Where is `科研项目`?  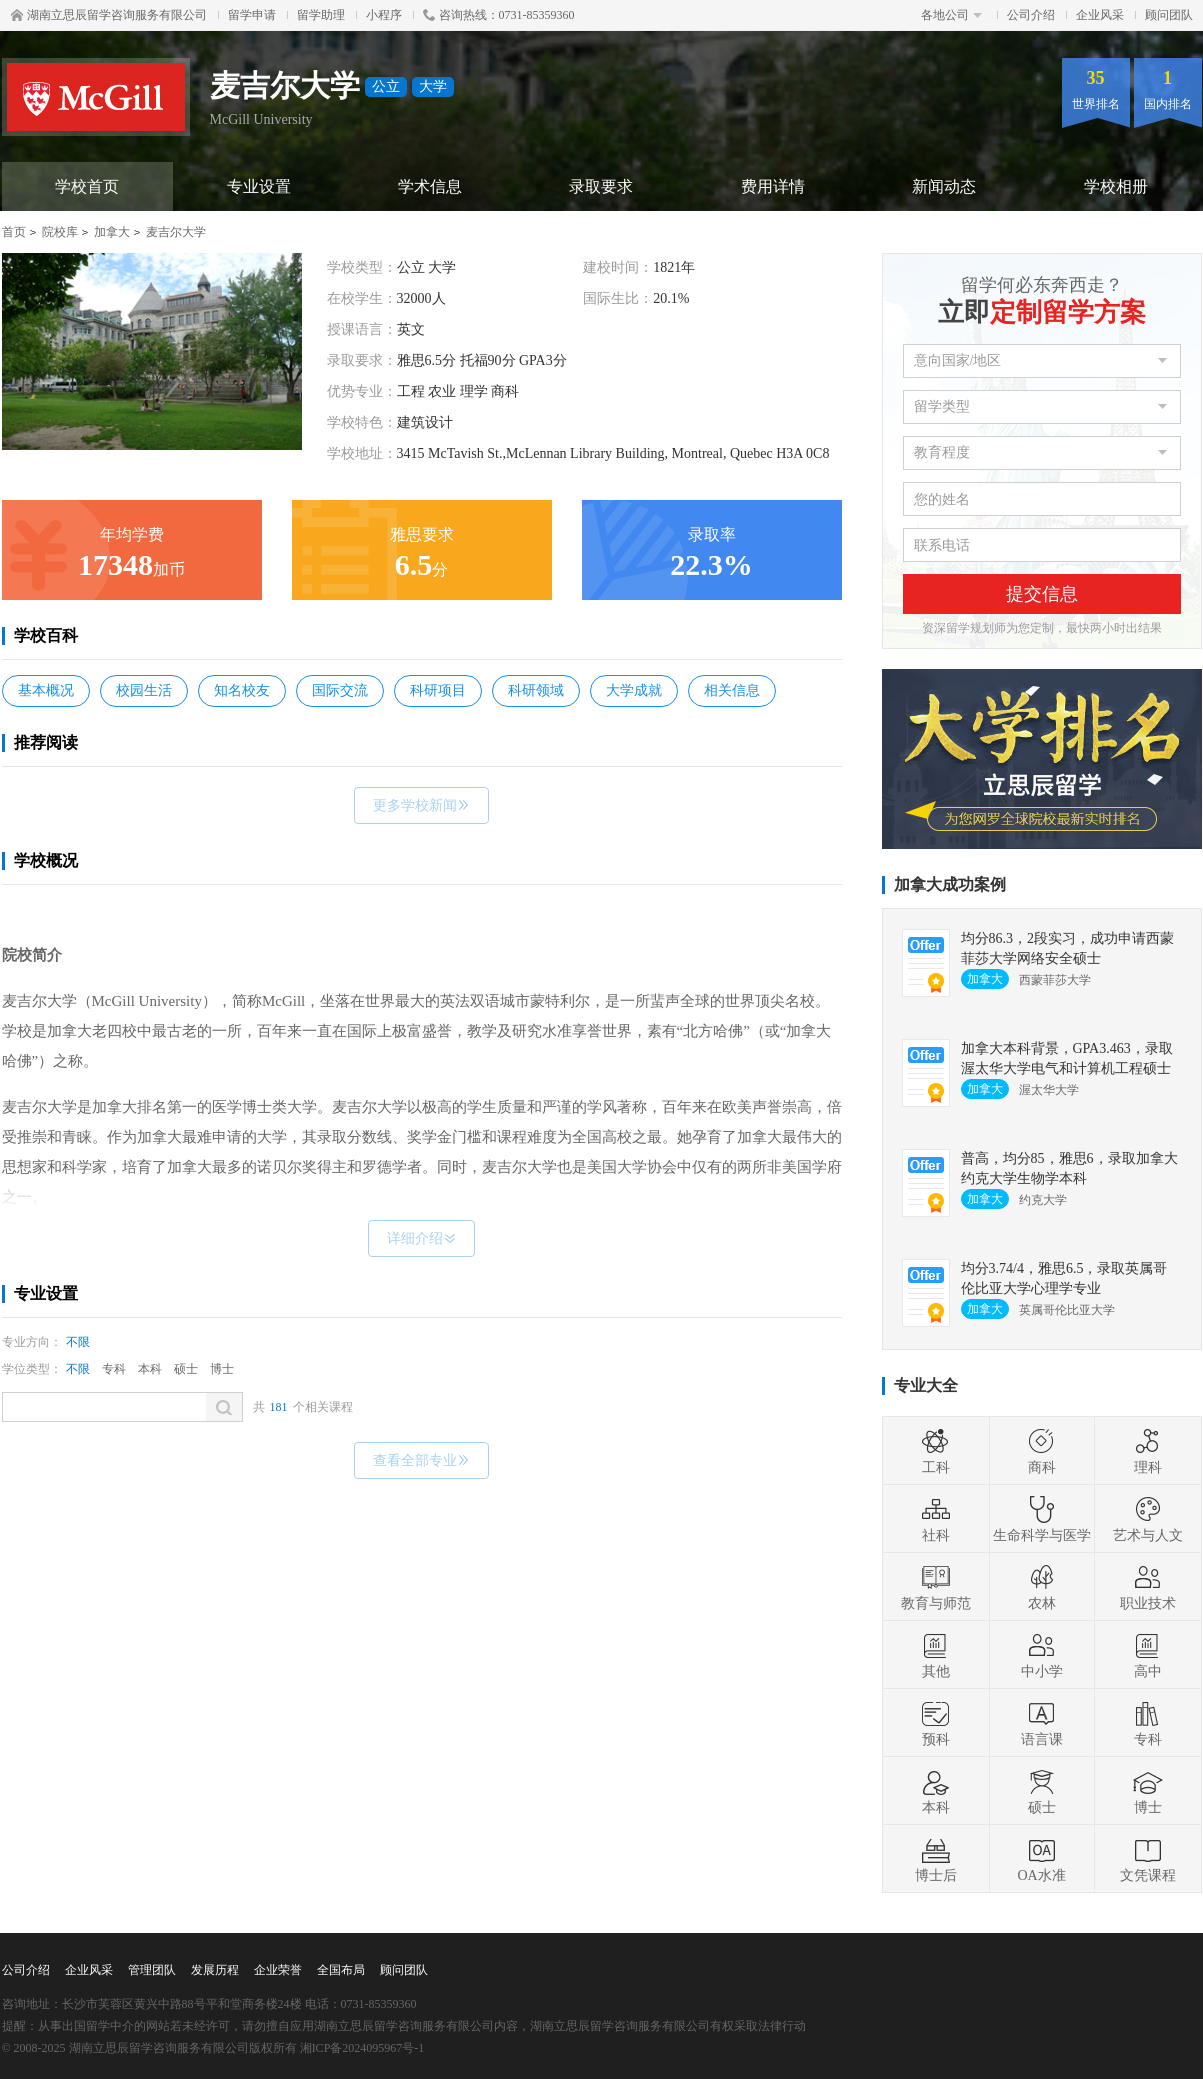 科研项目 is located at coordinates (438, 690).